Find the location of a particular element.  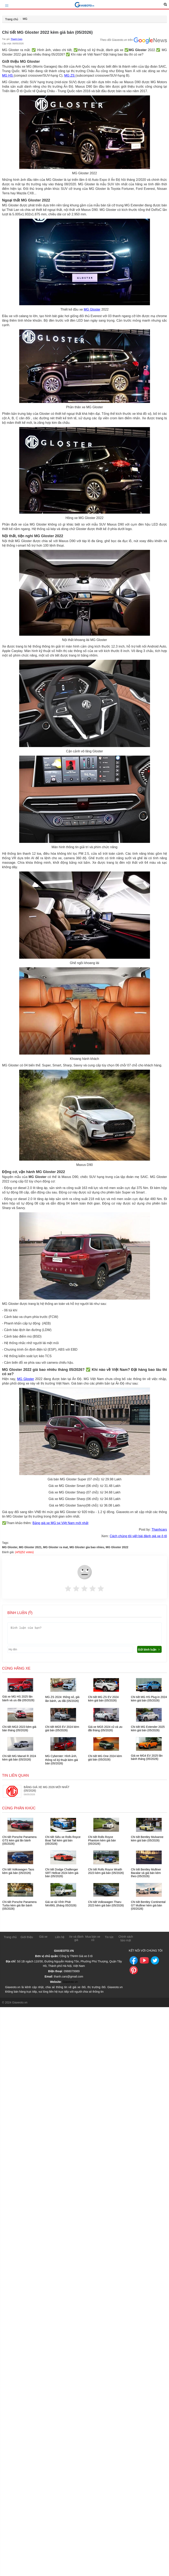

Chi tiết Volkswagen Taos kèm giá bán (05/2026) is located at coordinates (18, 1871).